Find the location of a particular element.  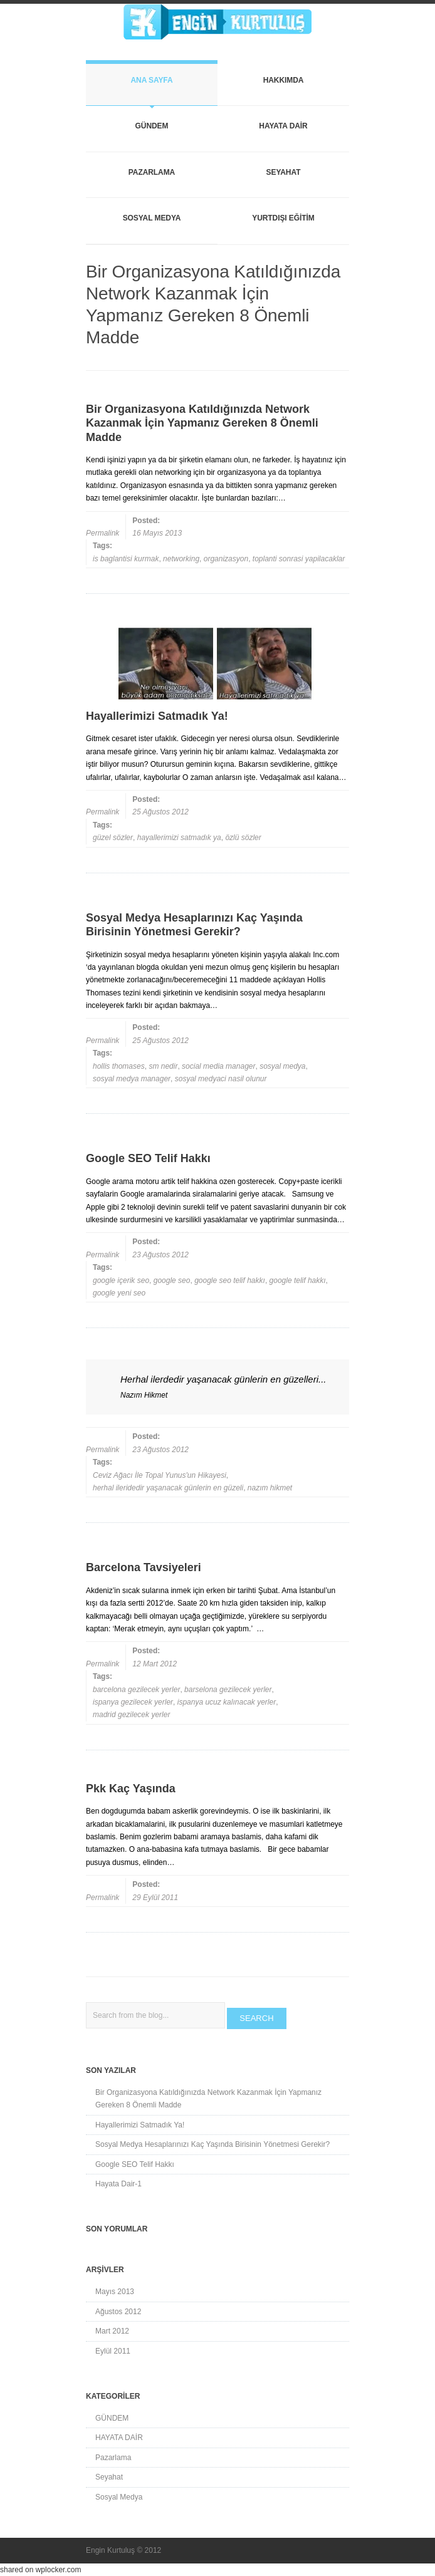

google içerik seo is located at coordinates (121, 1280).